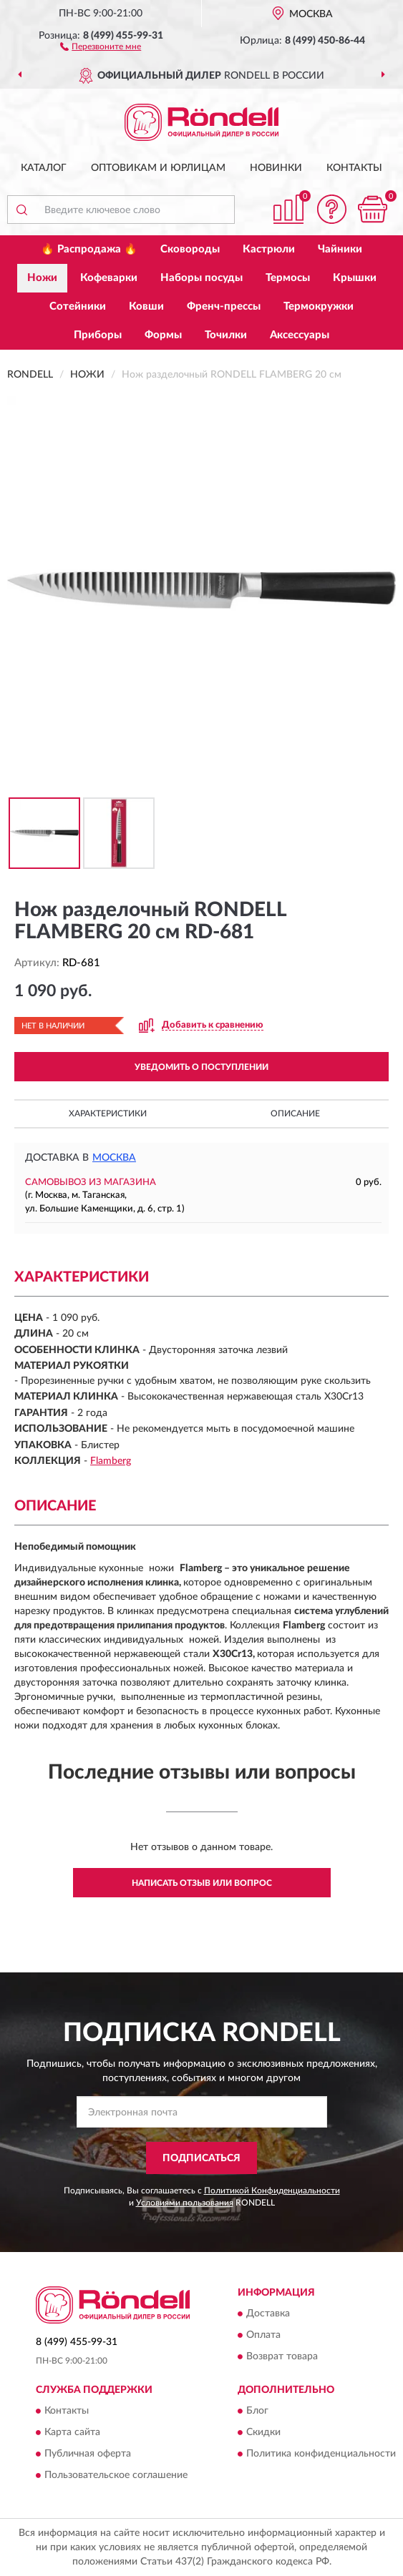 Image resolution: width=403 pixels, height=2576 pixels. I want to click on Сотейники, so click(77, 306).